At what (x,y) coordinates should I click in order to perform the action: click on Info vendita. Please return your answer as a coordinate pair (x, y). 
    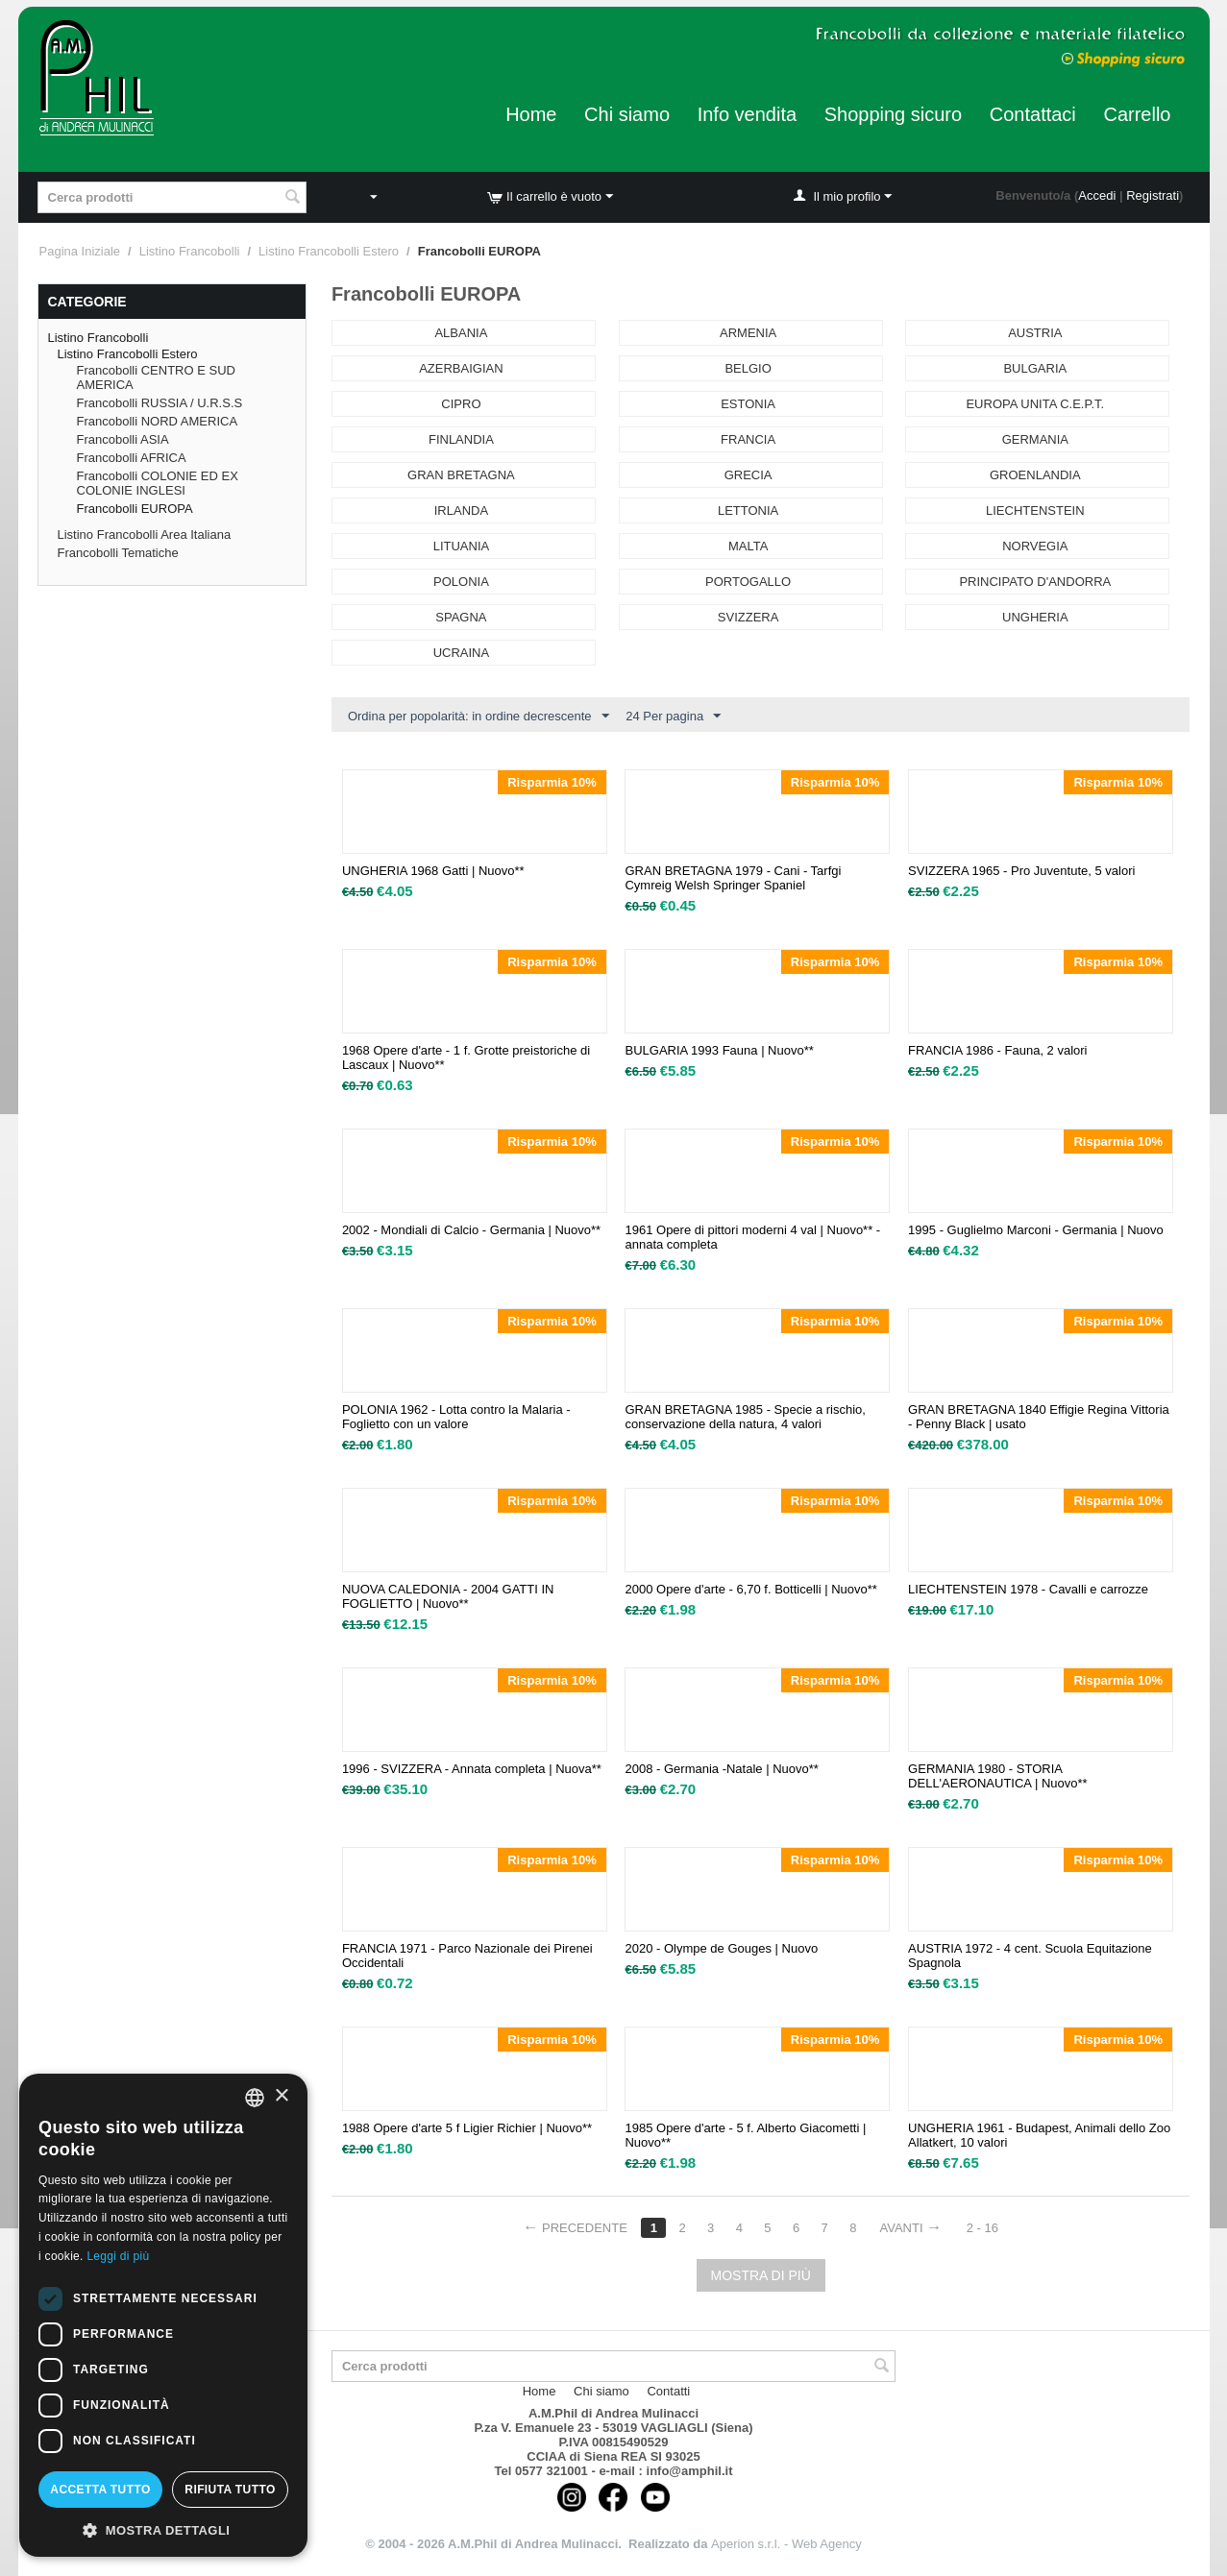
    Looking at the image, I should click on (747, 114).